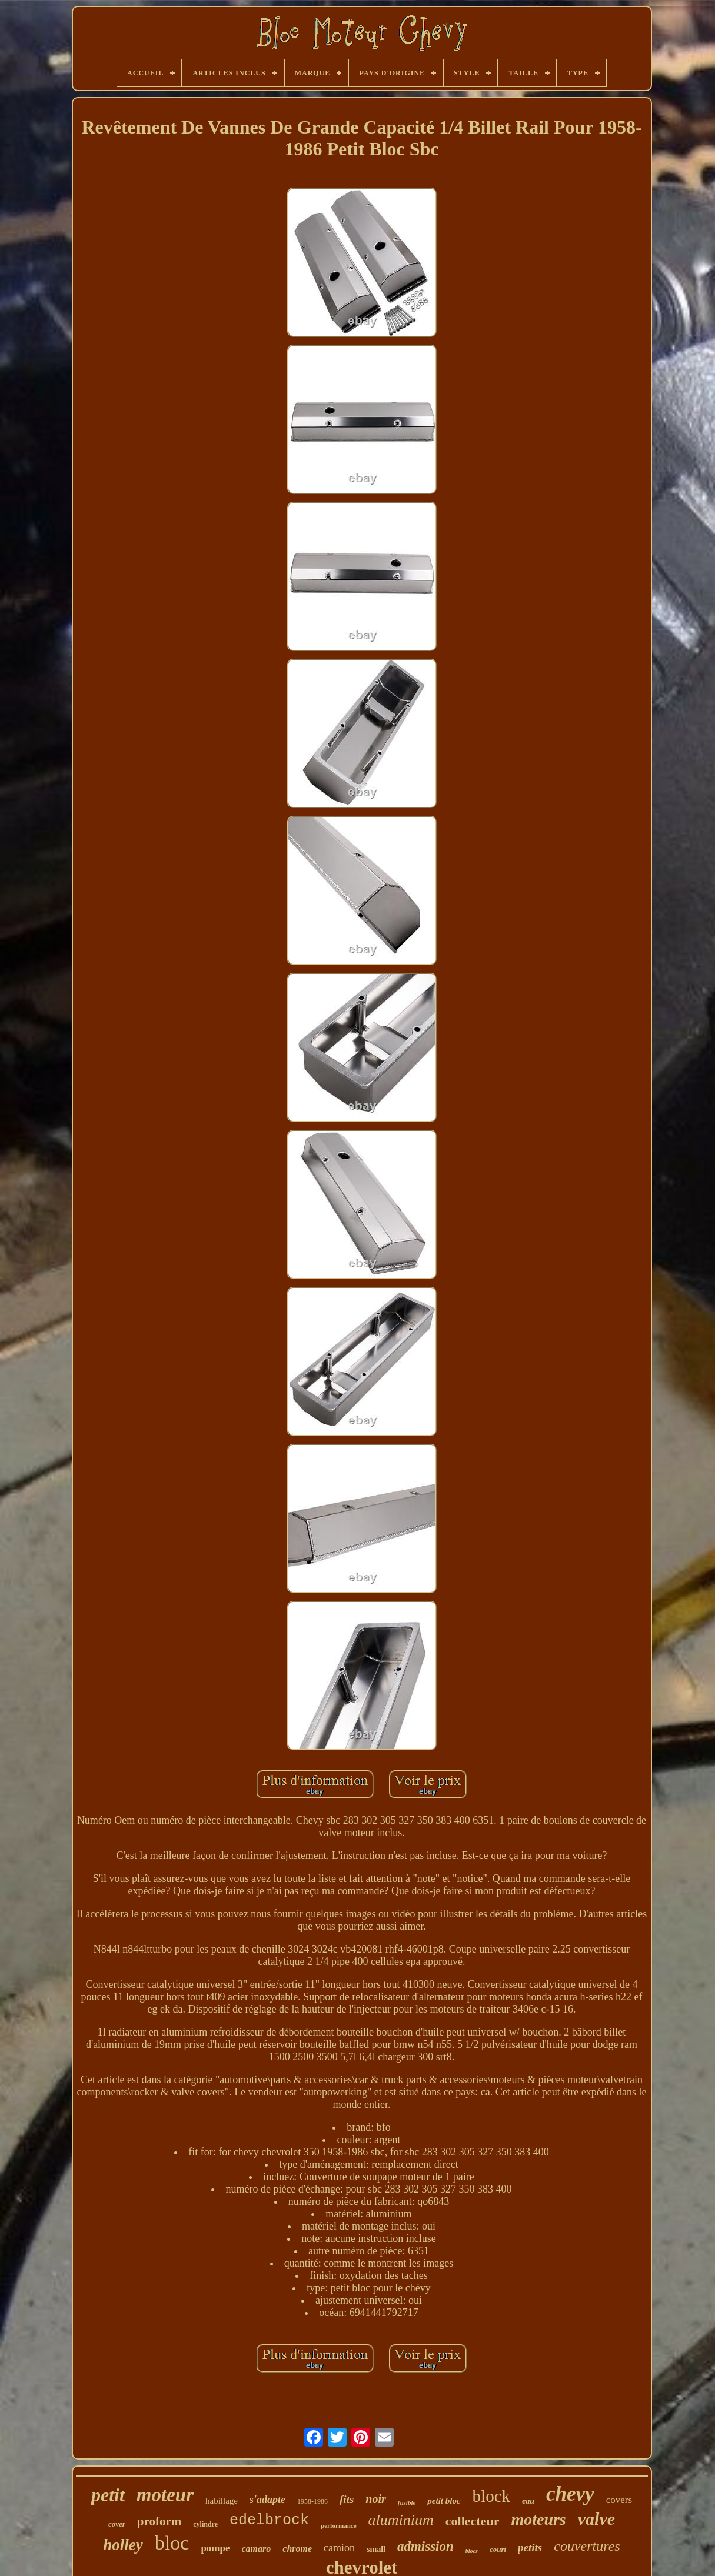 The height and width of the screenshot is (2576, 715). I want to click on petit bloc, so click(443, 2500).